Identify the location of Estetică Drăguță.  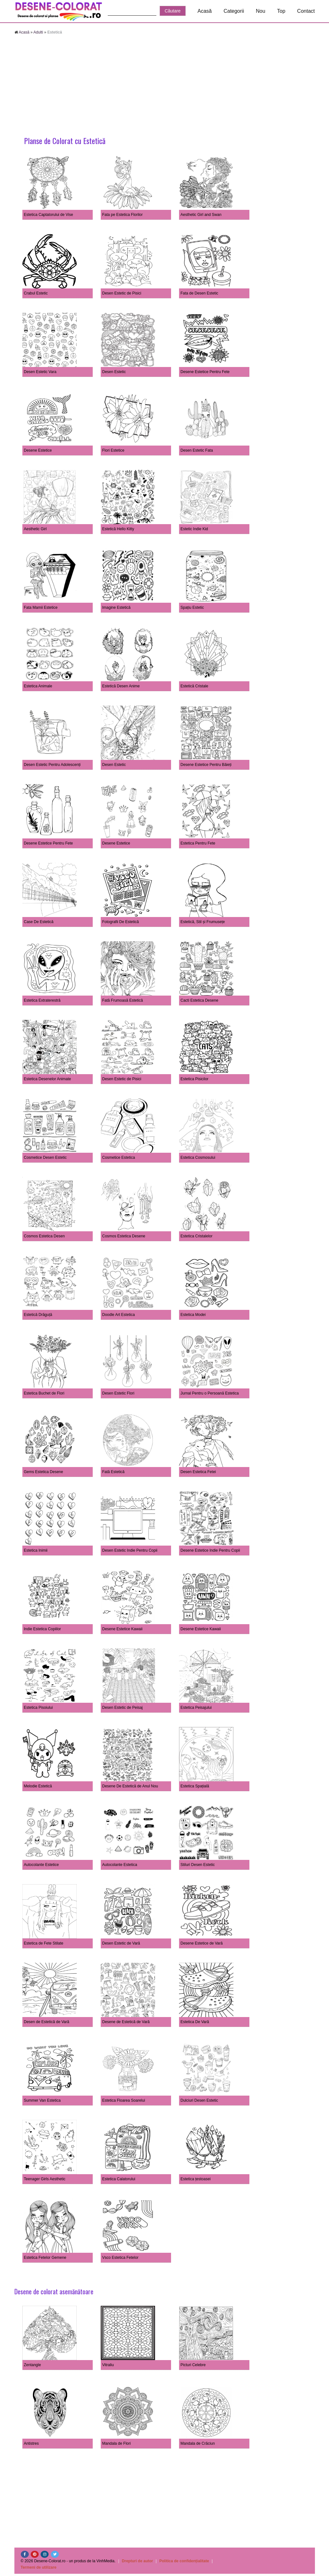
(38, 1314).